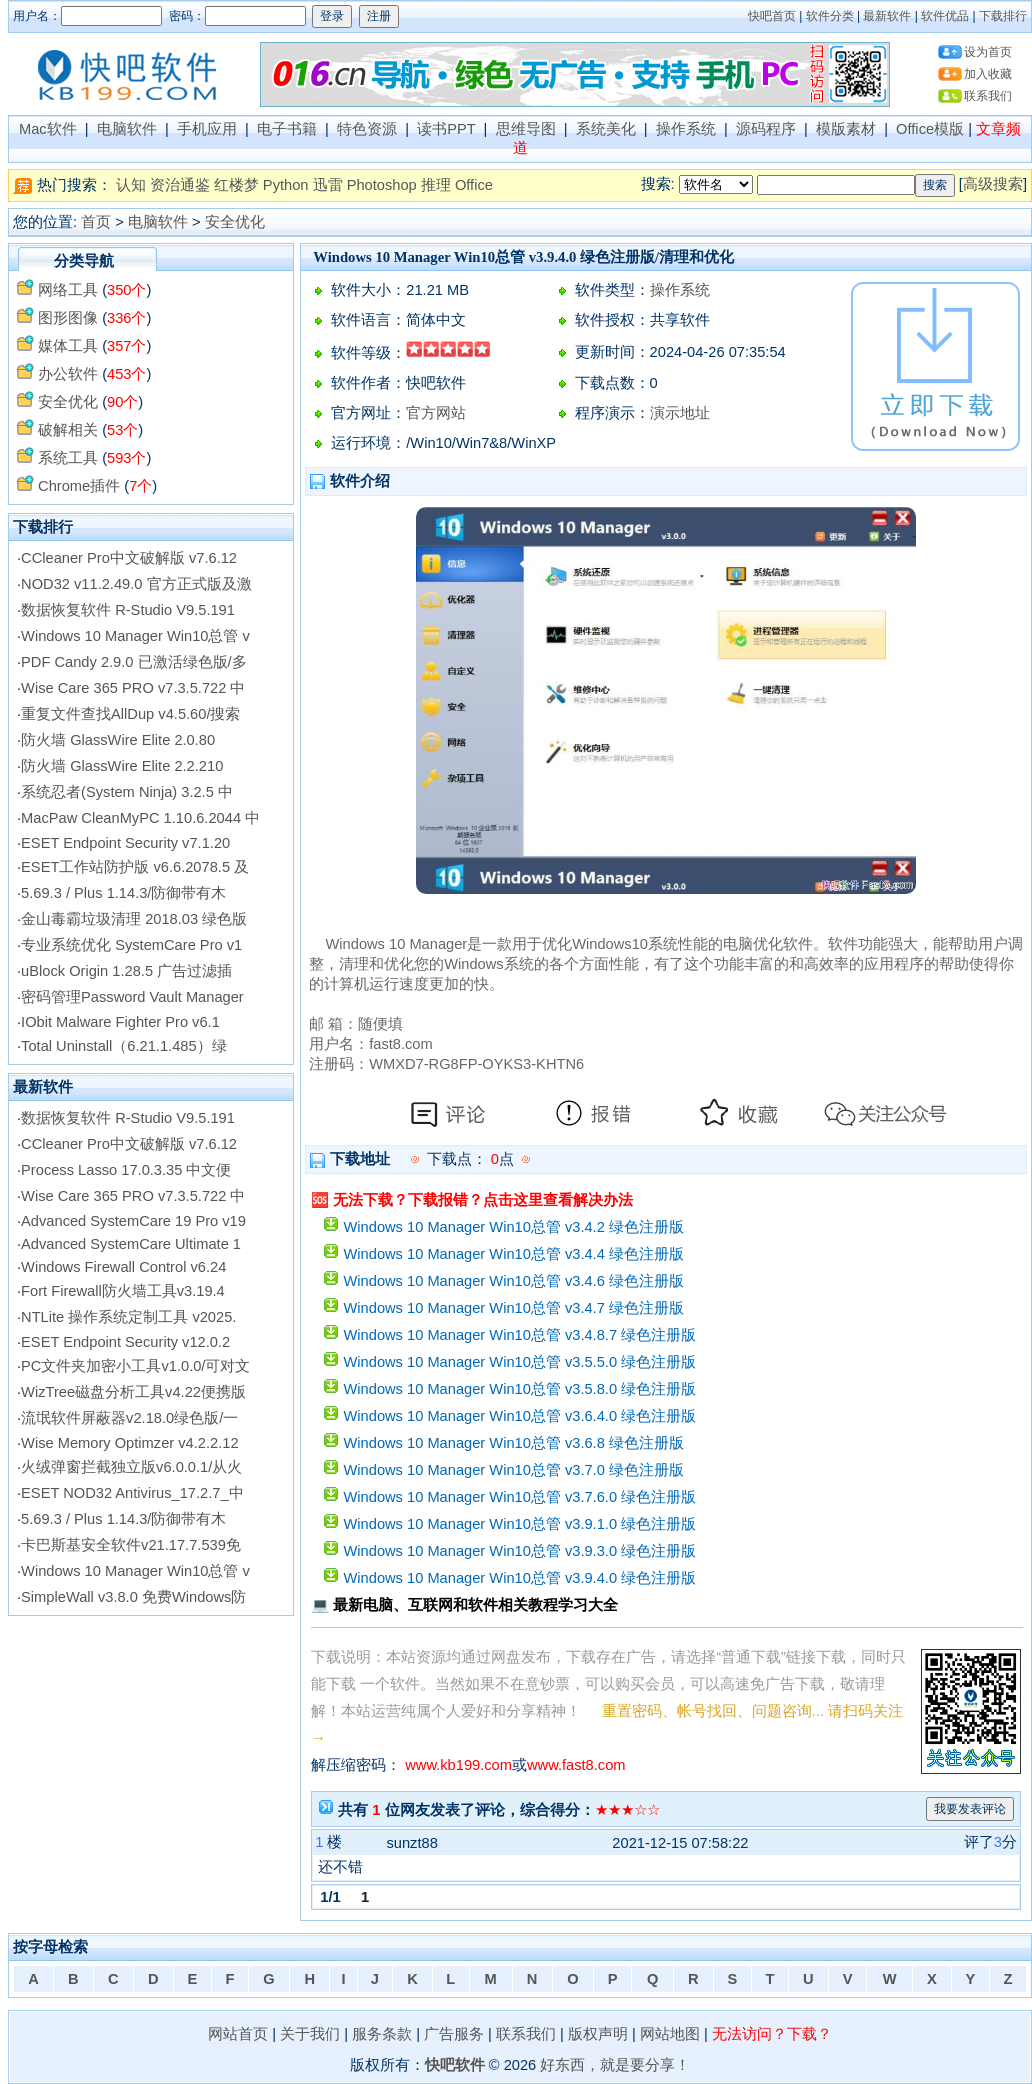  I want to click on 操作系统, so click(686, 129).